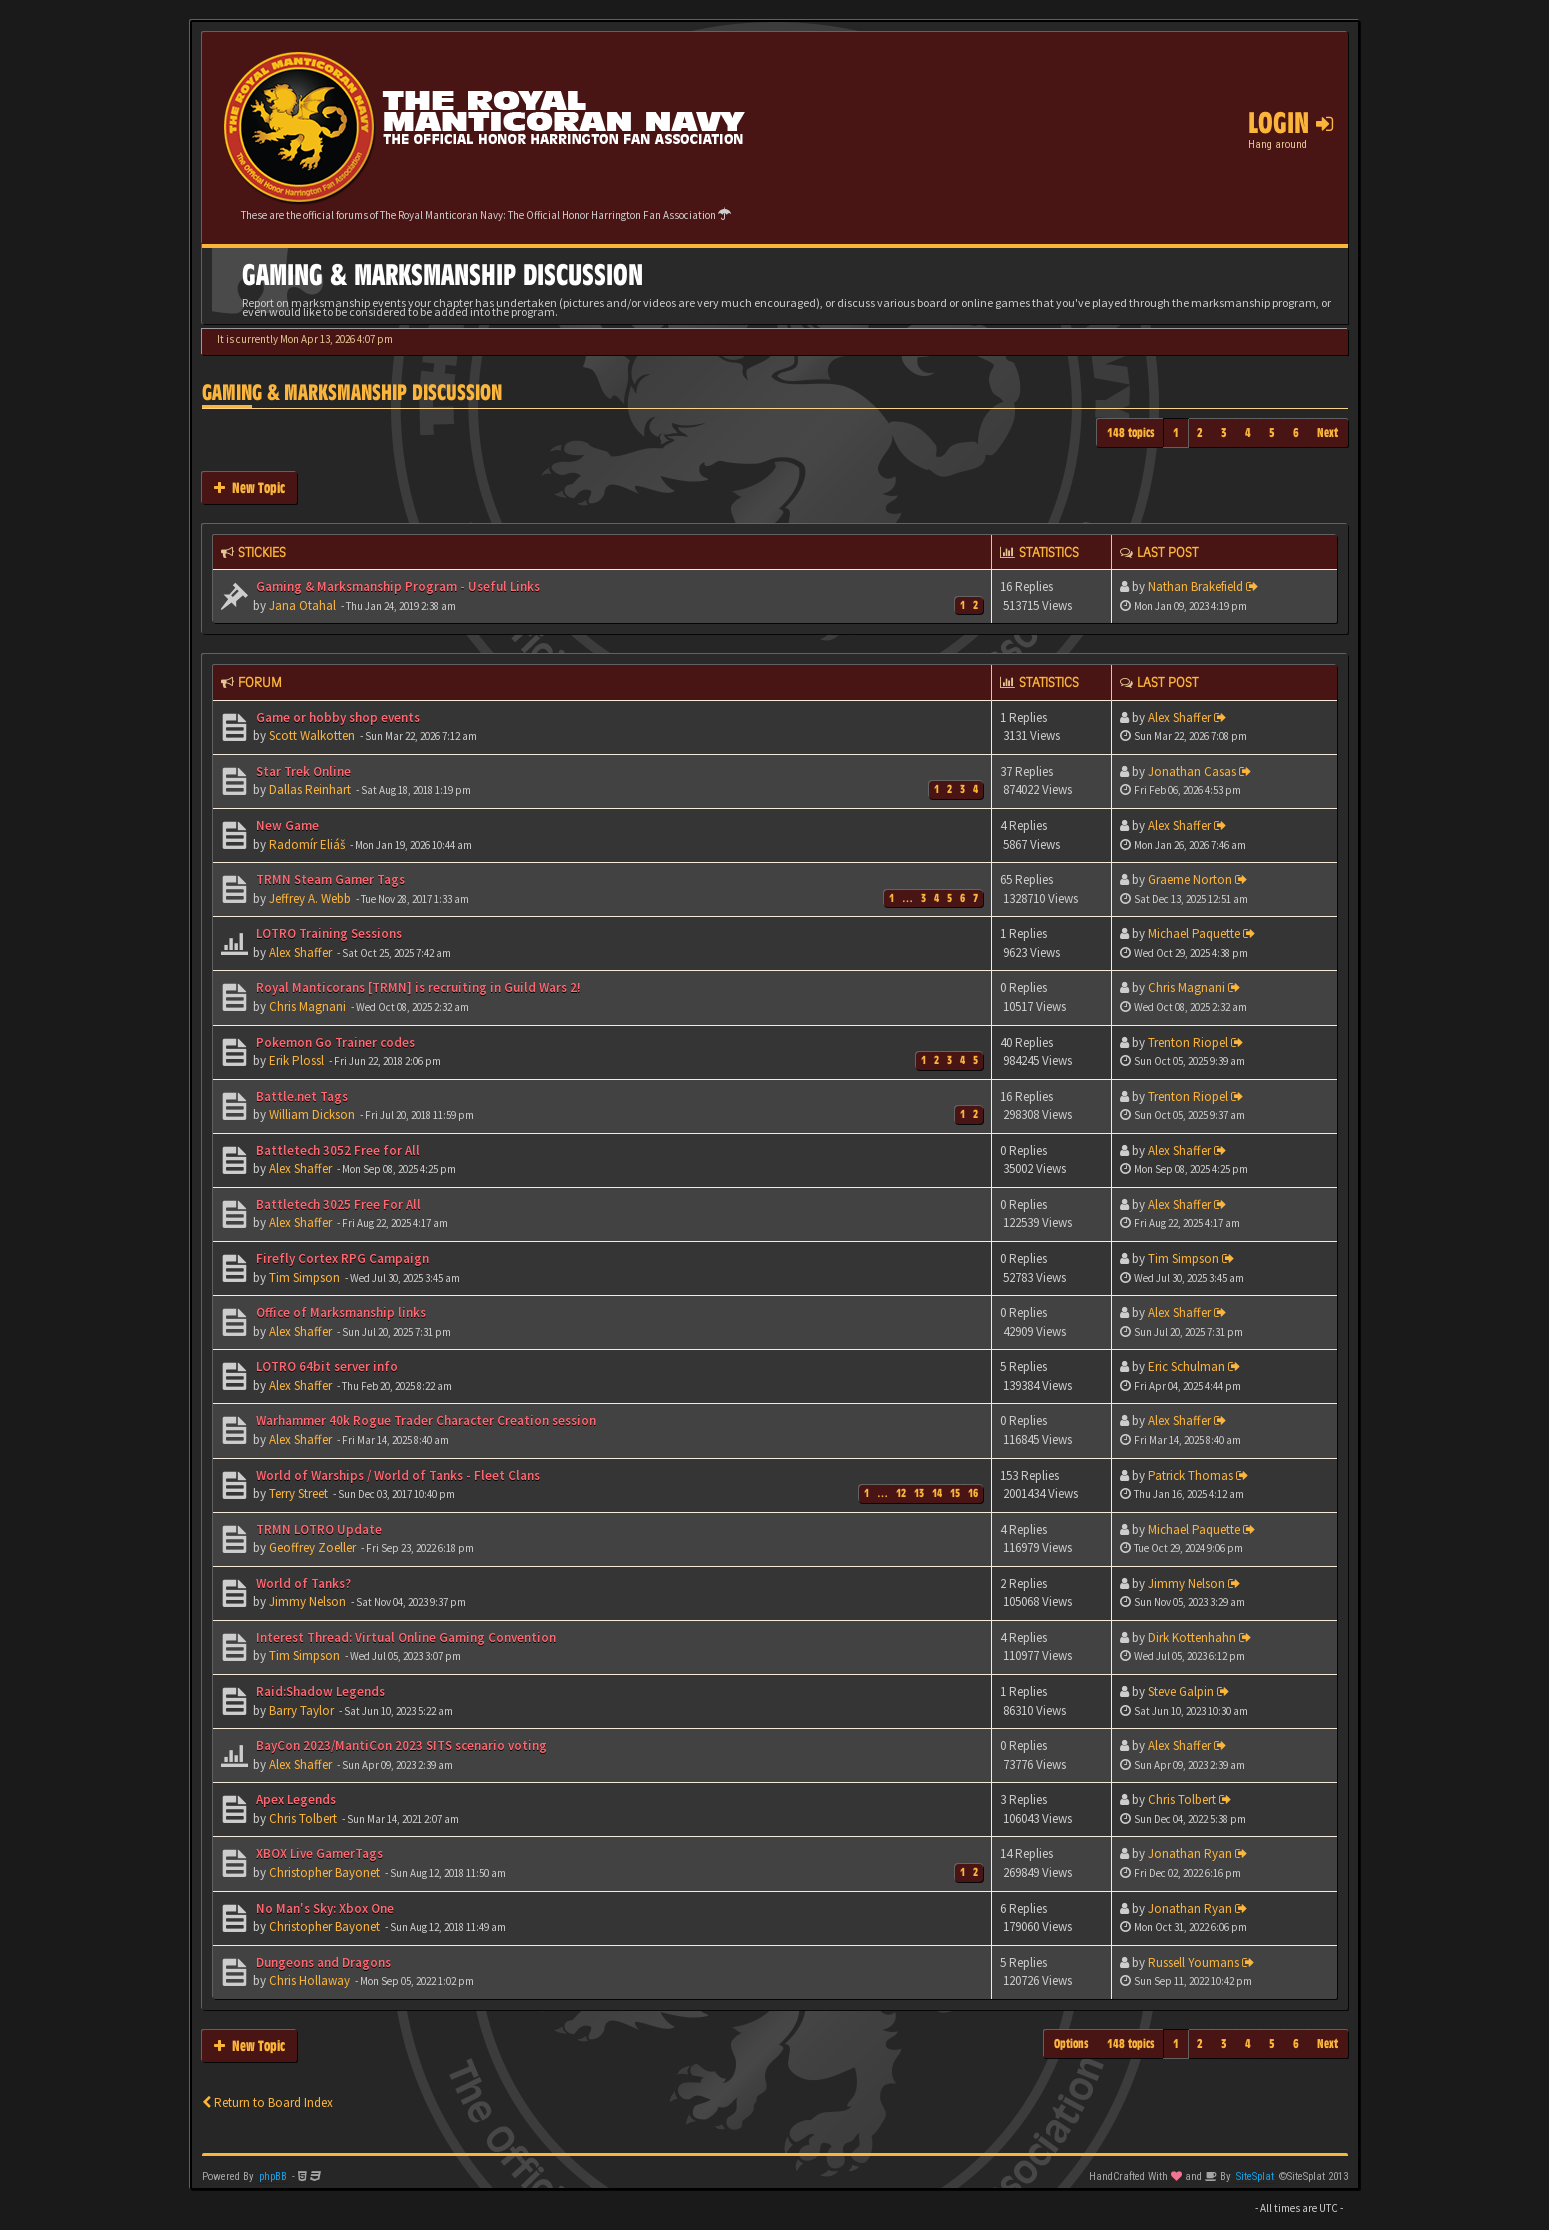 The height and width of the screenshot is (2230, 1549). I want to click on Chris Magnani, so click(307, 1006).